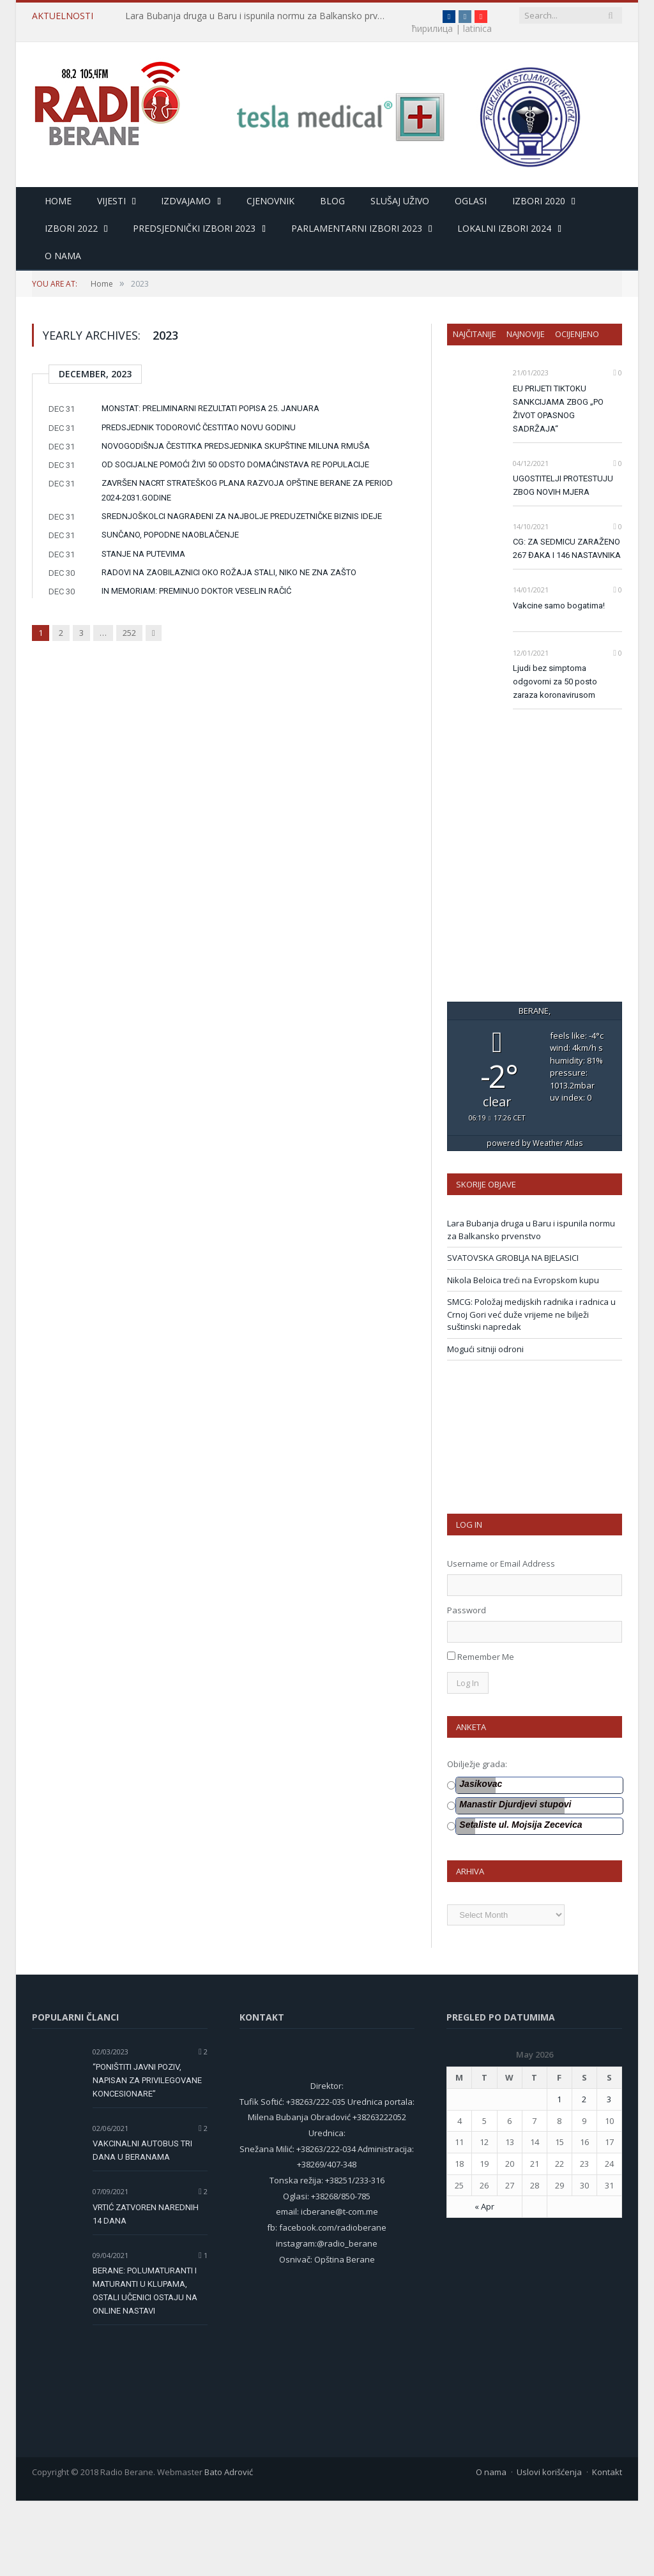 Image resolution: width=654 pixels, height=2576 pixels. What do you see at coordinates (584, 2174) in the screenshot?
I see `2 [Posts published on 2 May 2026]` at bounding box center [584, 2174].